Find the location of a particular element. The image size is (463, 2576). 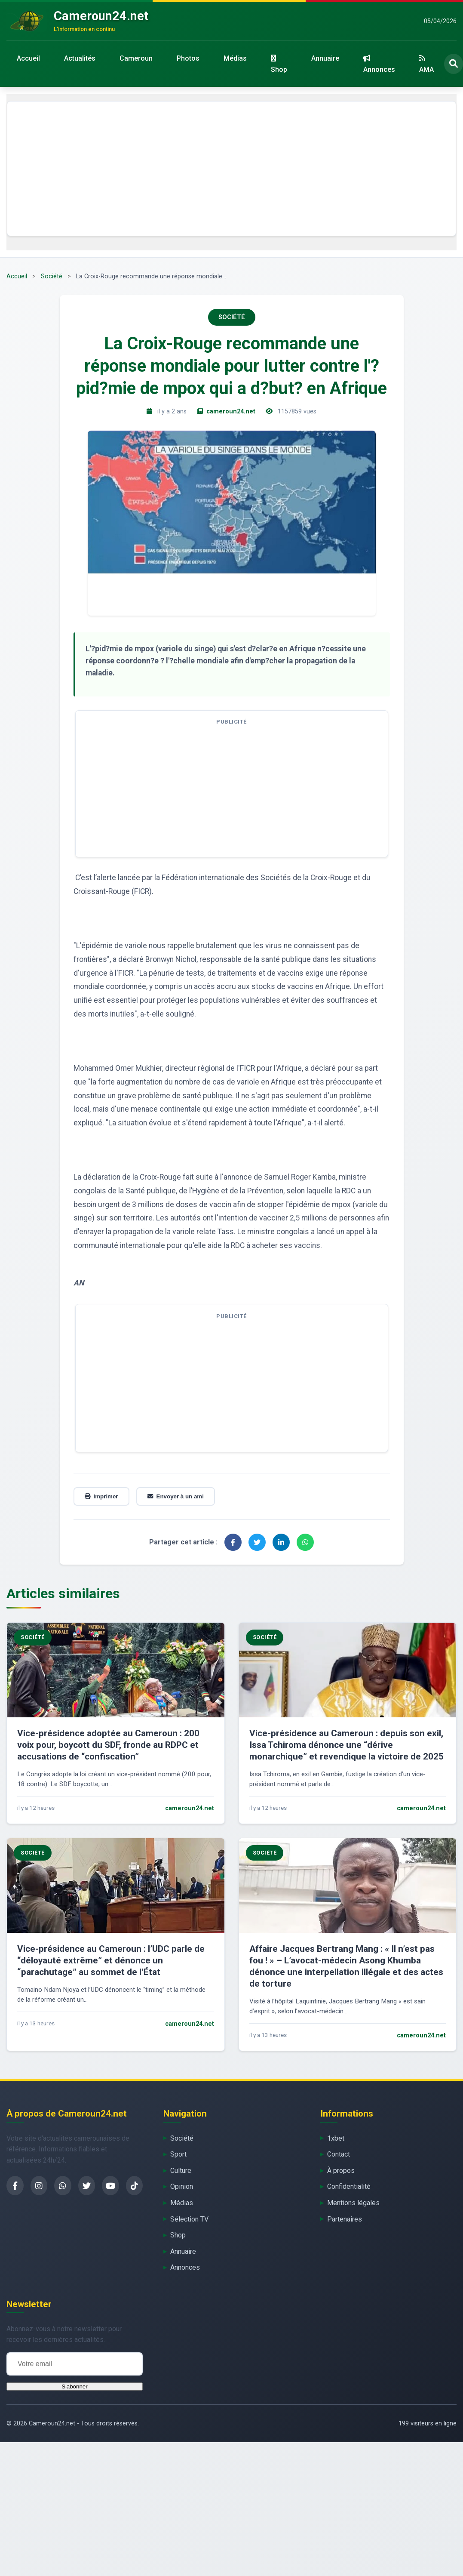

Vice-présidence adoptée au Cameroun : 200 voix pour, boycott du SDF, fronde au RDPC et accusations de “confiscation” is located at coordinates (108, 1745).